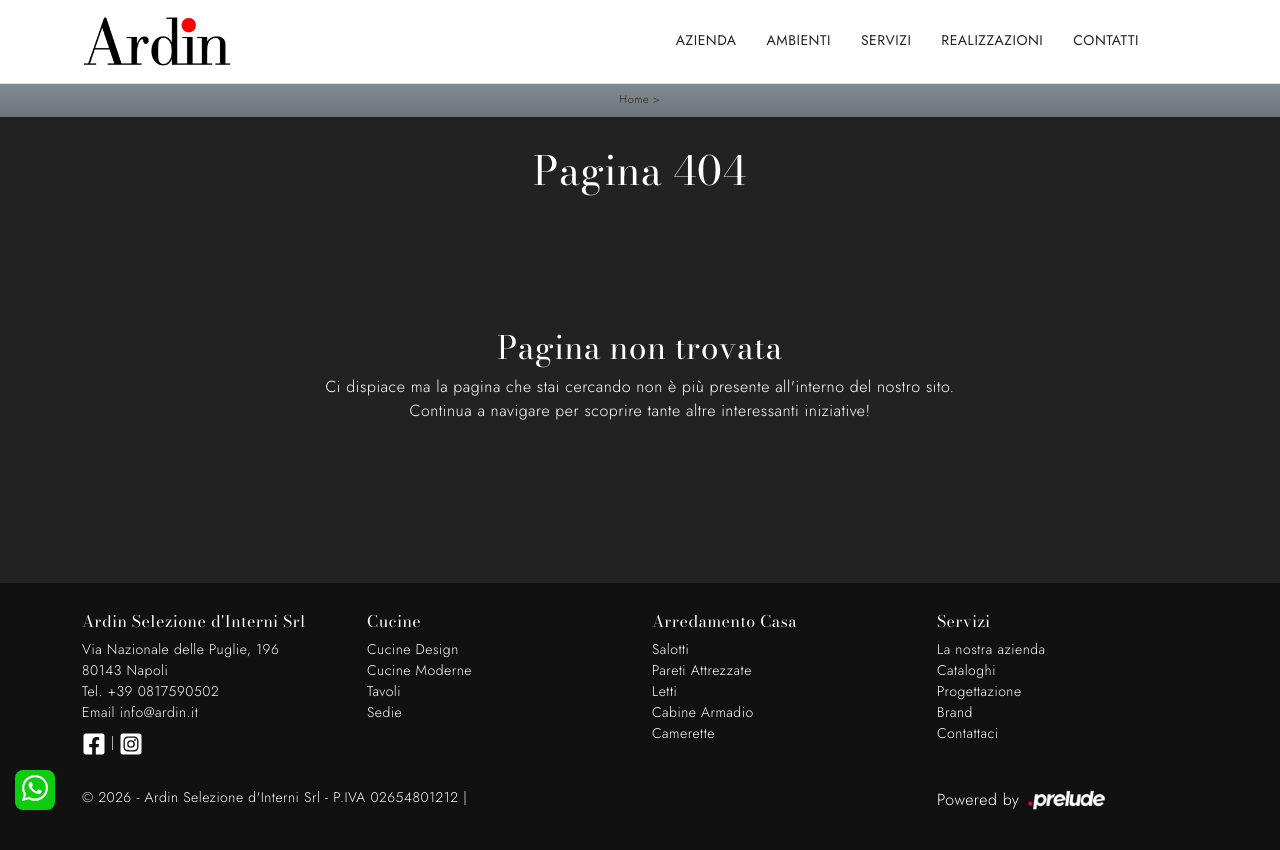 The image size is (1280, 850). I want to click on Cabine Armadio, so click(703, 713).